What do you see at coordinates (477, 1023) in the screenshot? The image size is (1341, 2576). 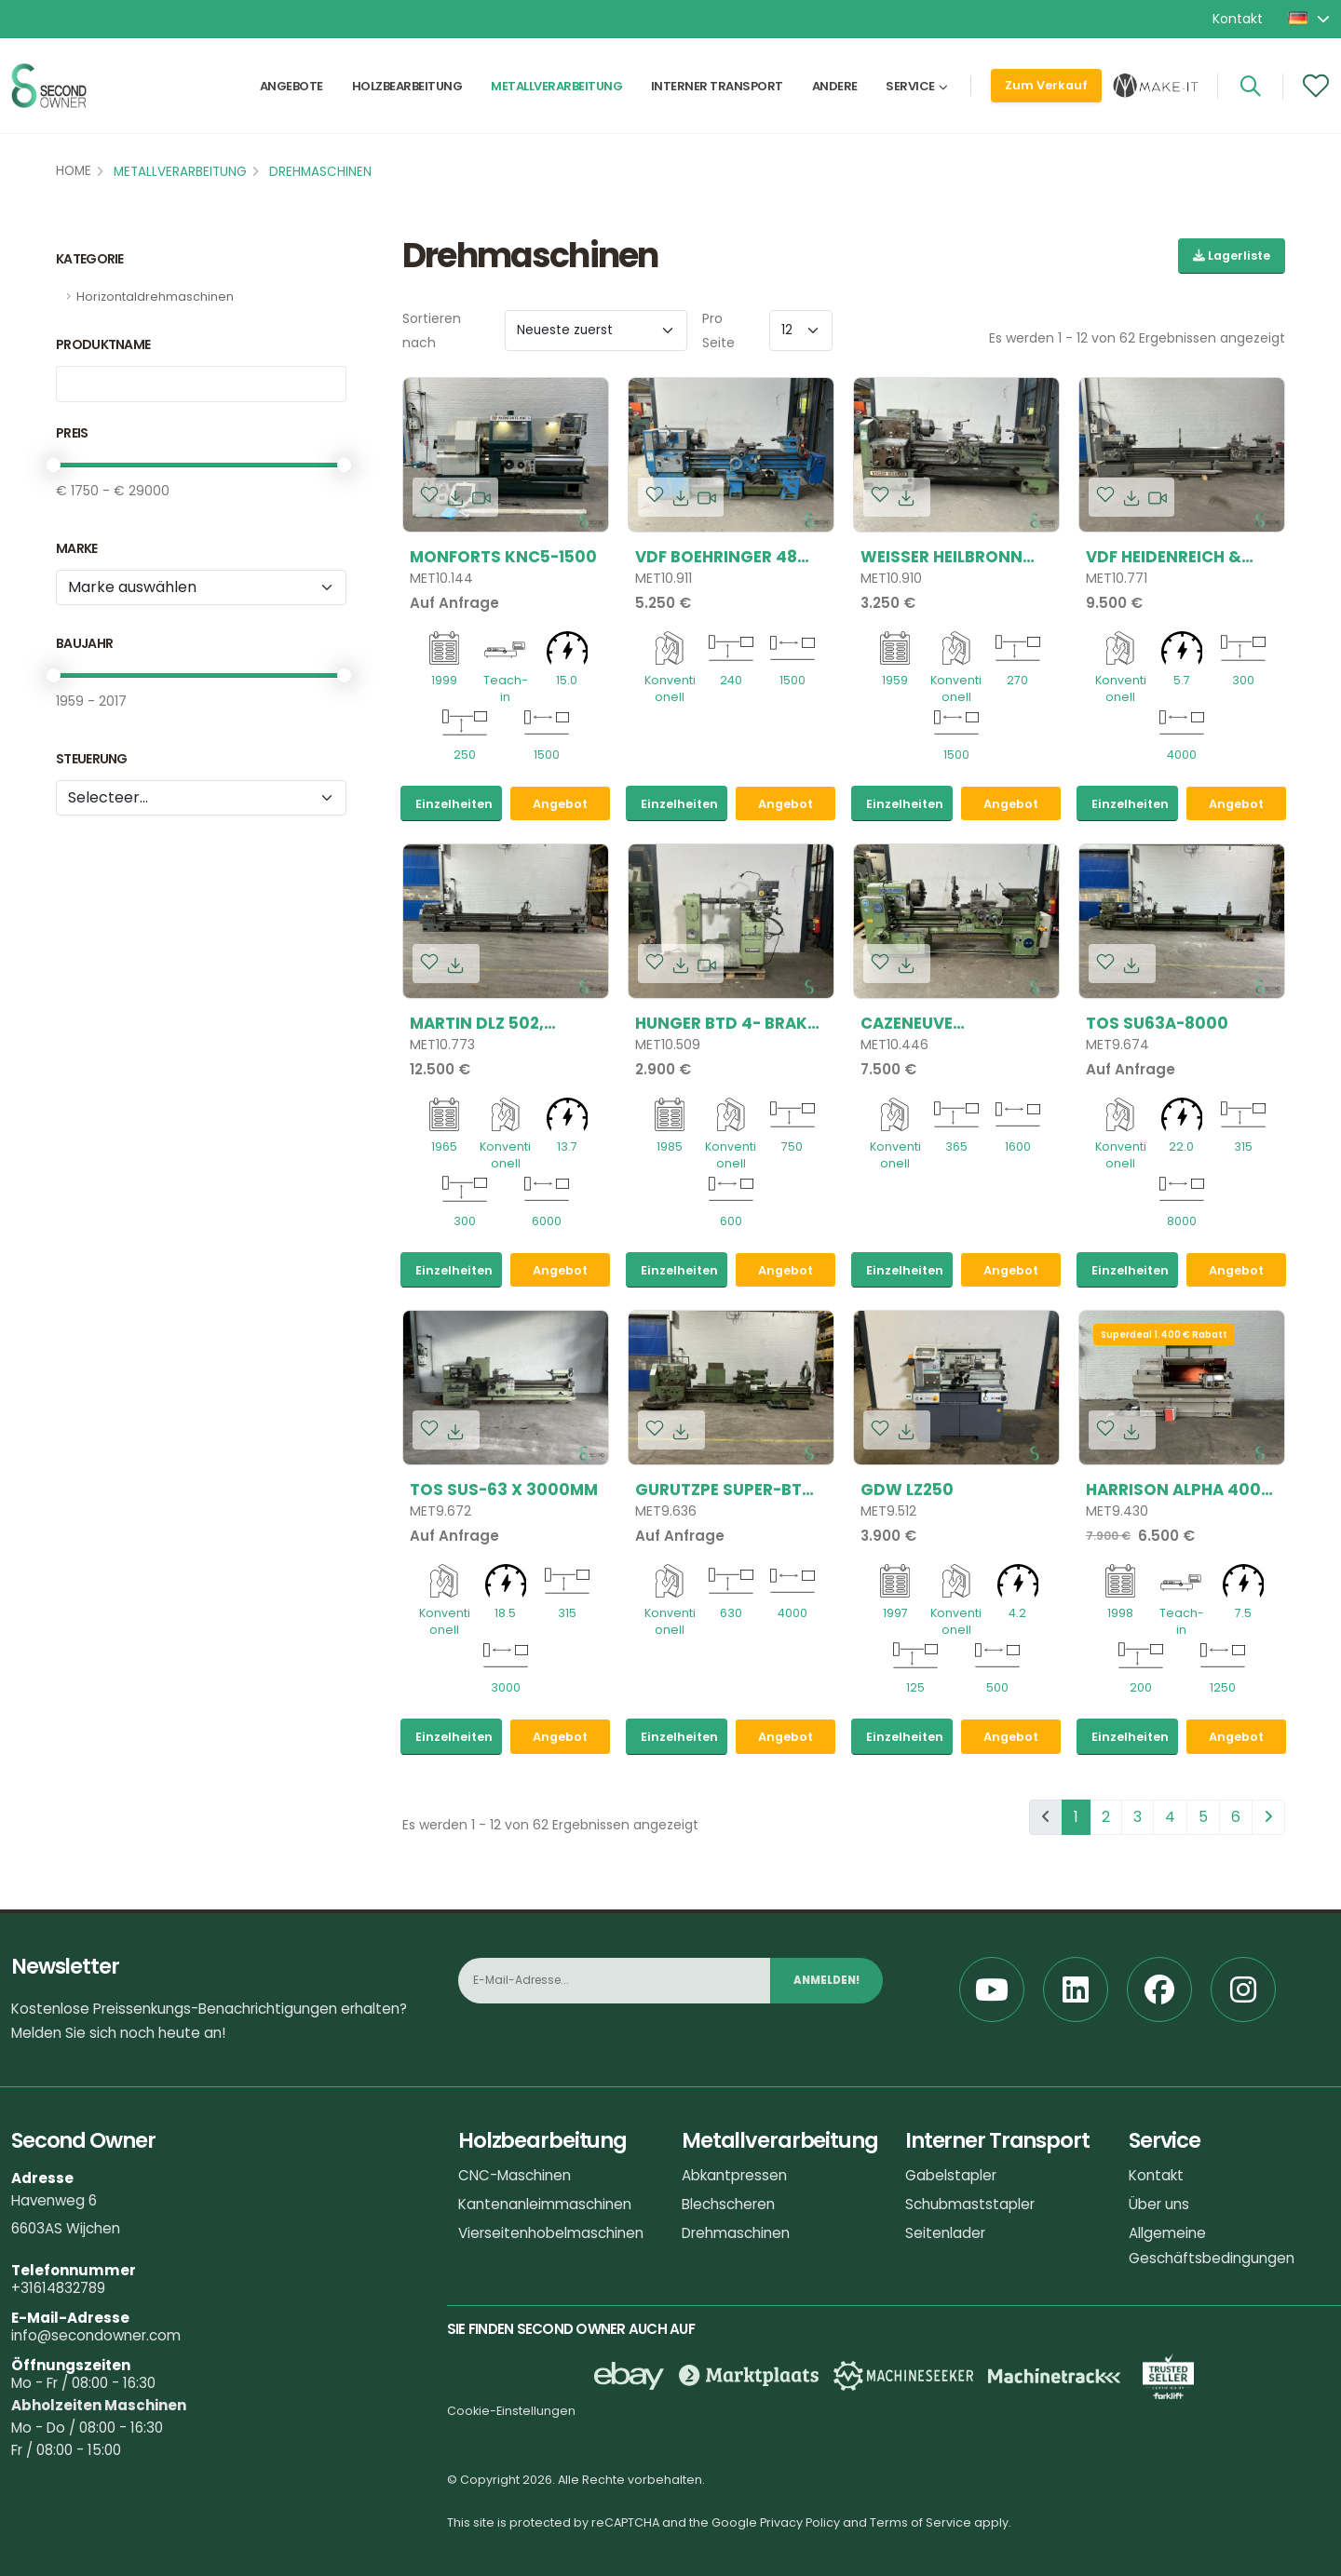 I see `Martin DLZ 502, 600x6000mm` at bounding box center [477, 1023].